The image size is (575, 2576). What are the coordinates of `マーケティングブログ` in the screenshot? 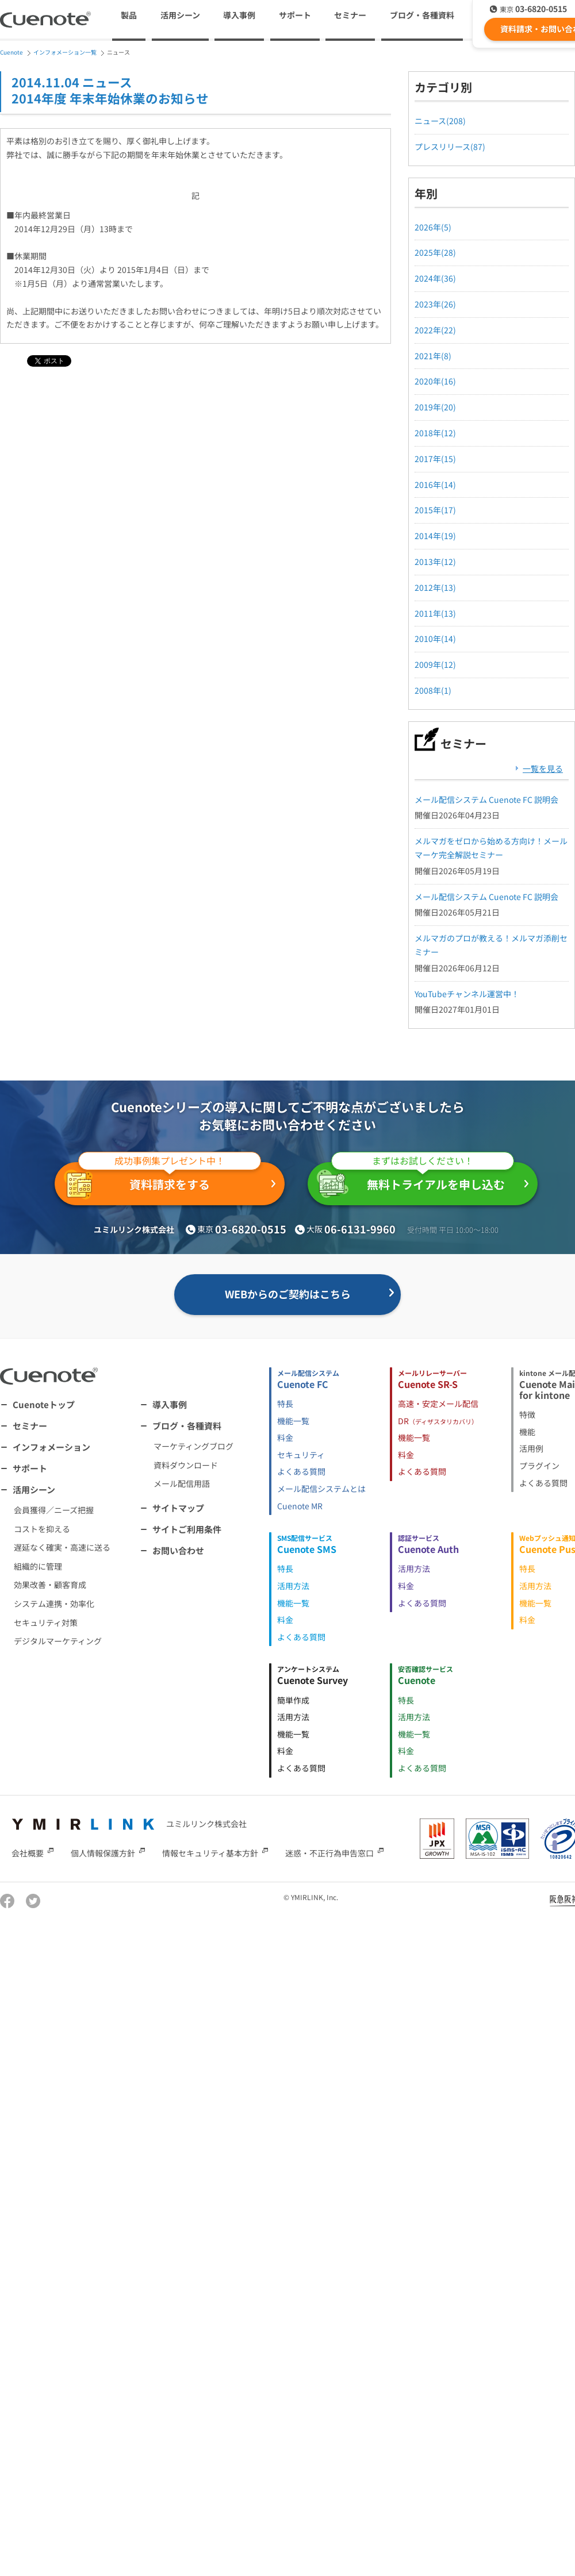 It's located at (193, 1446).